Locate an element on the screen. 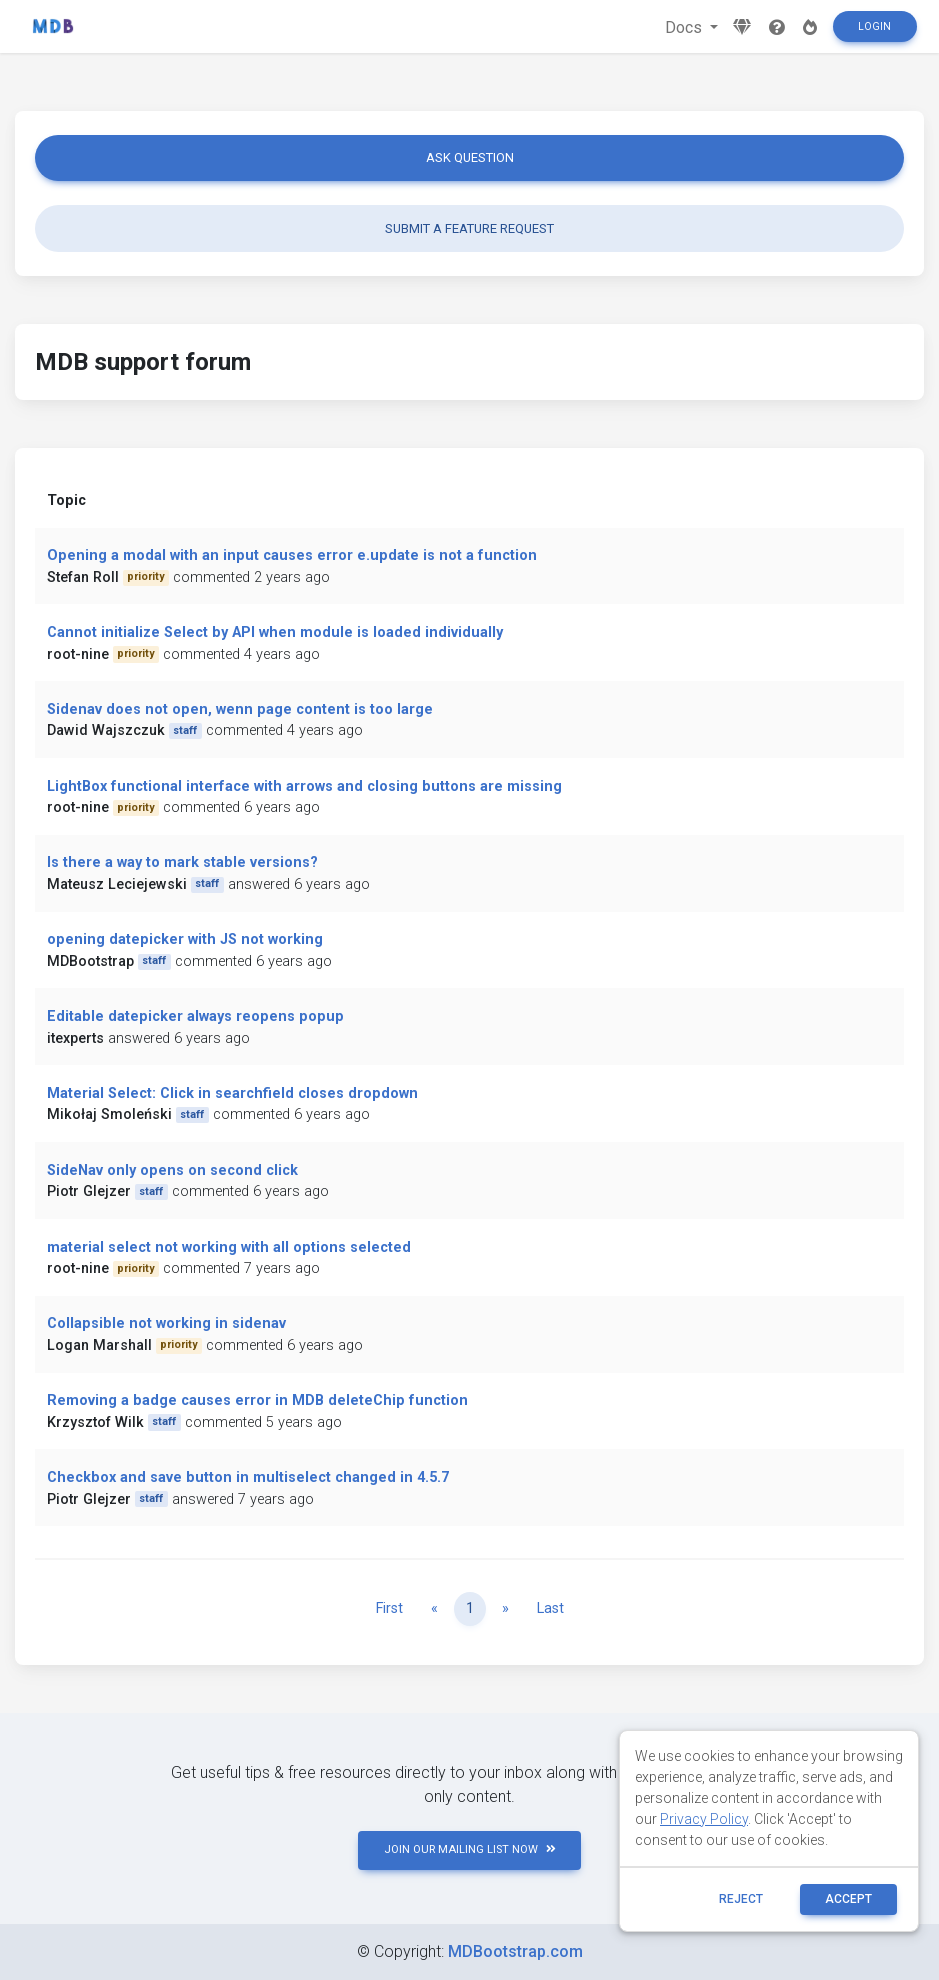 The image size is (939, 1980). Checkbox and save button in multiselect changed in 4.5.7 is located at coordinates (248, 1477).